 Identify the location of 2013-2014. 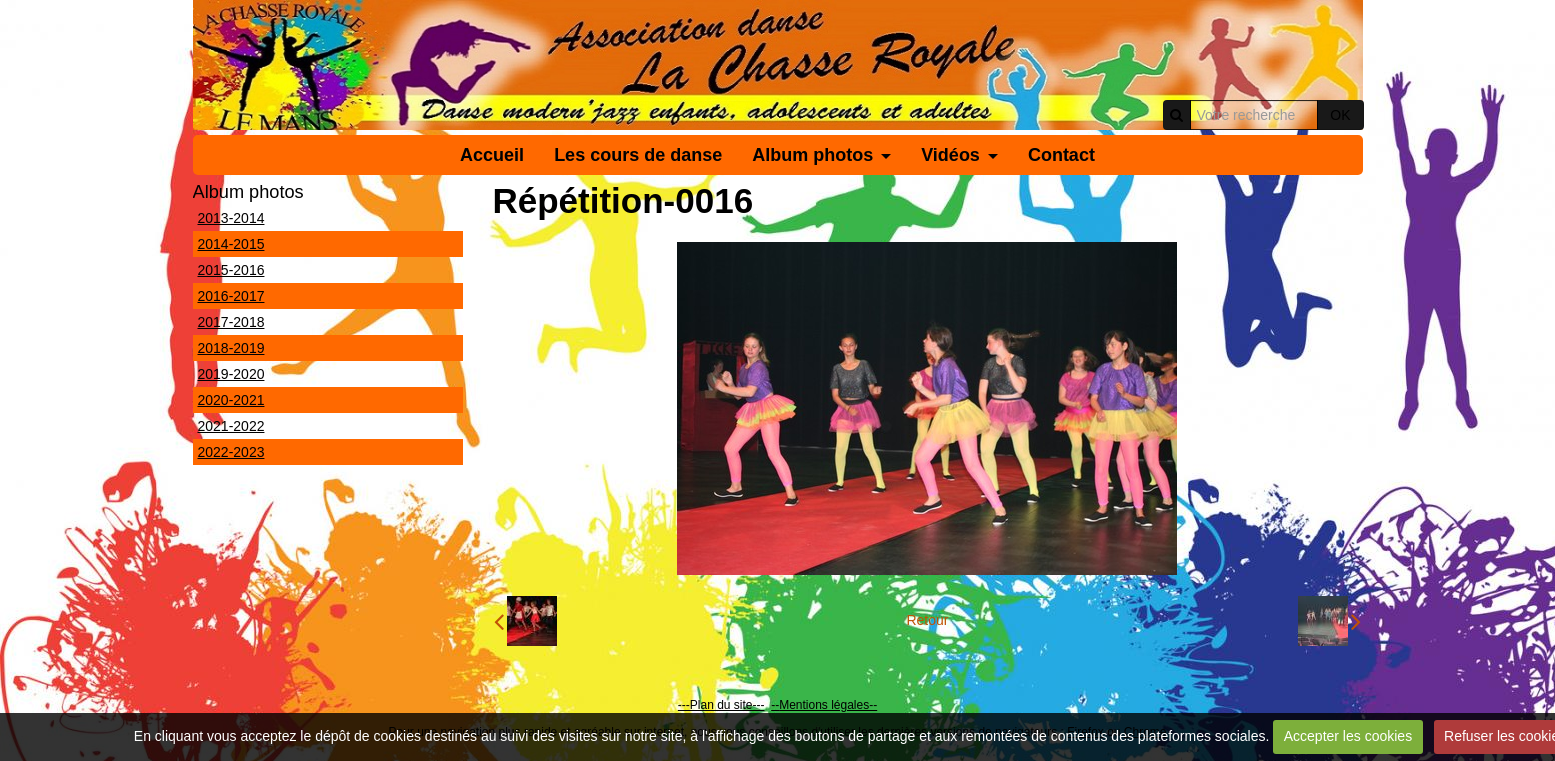
(231, 218).